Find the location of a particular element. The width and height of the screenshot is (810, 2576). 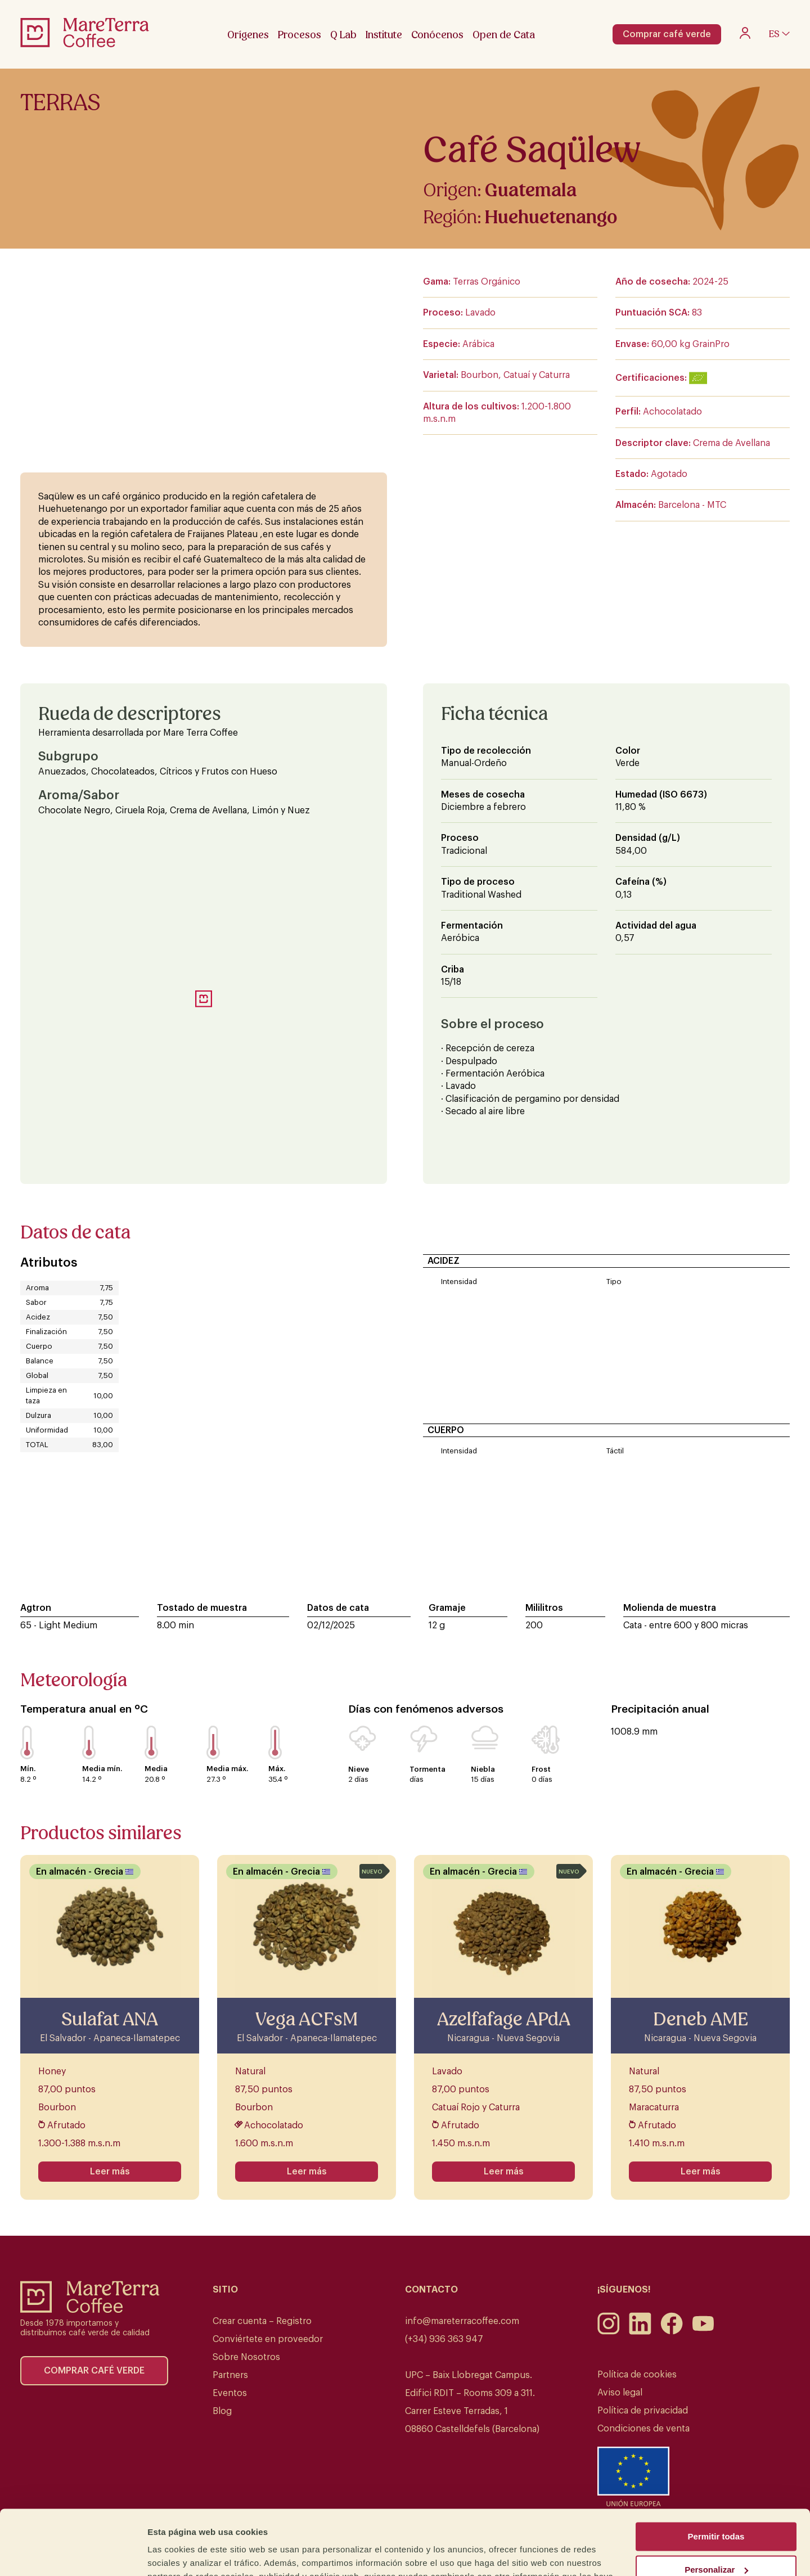

Máx. is located at coordinates (276, 1769).